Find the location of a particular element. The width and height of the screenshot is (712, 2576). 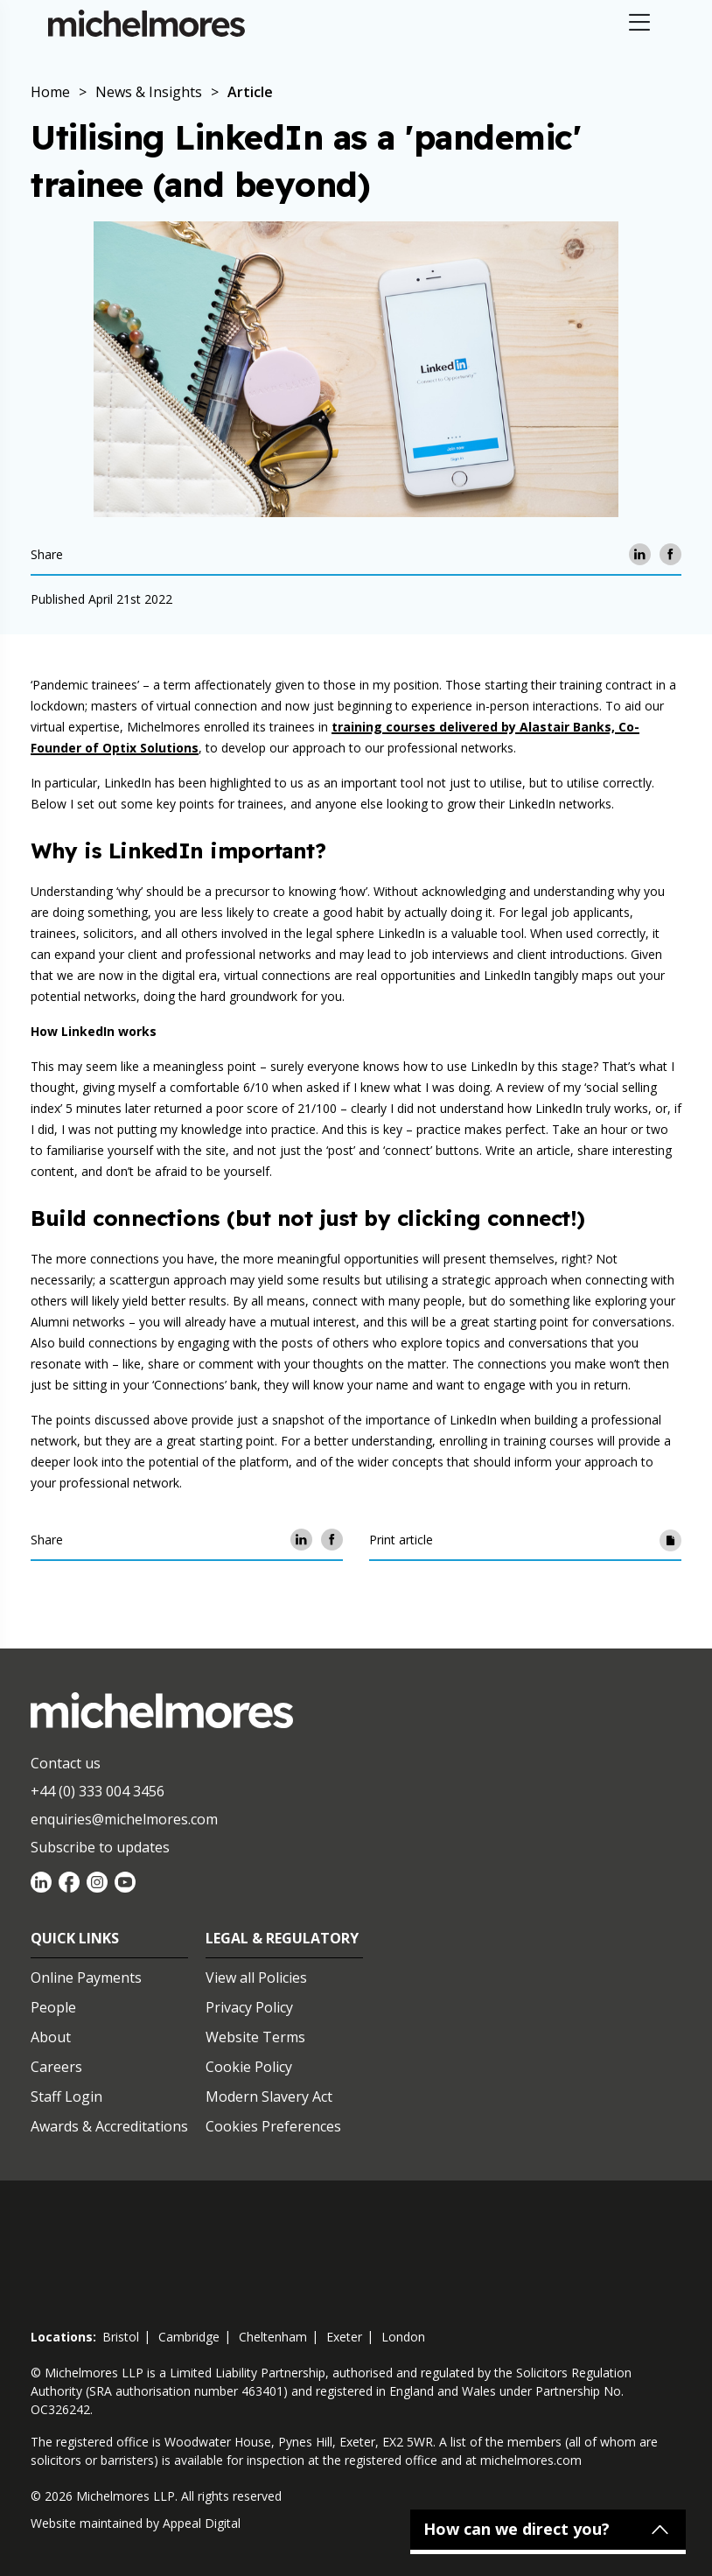

Modern Slavery Act is located at coordinates (269, 2096).